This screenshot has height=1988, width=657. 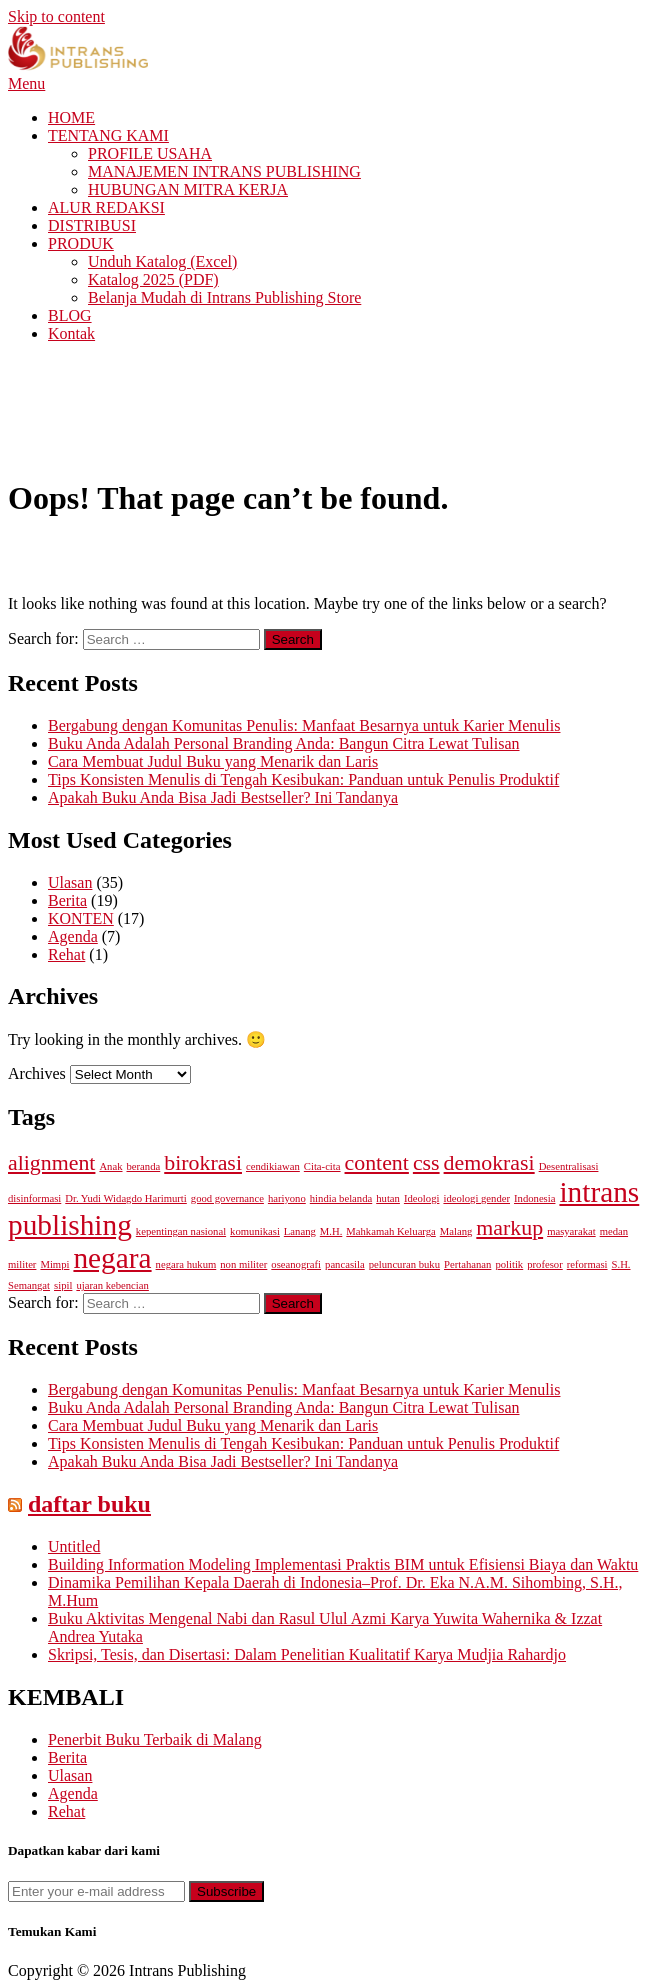 What do you see at coordinates (89, 1504) in the screenshot?
I see `daftar buku` at bounding box center [89, 1504].